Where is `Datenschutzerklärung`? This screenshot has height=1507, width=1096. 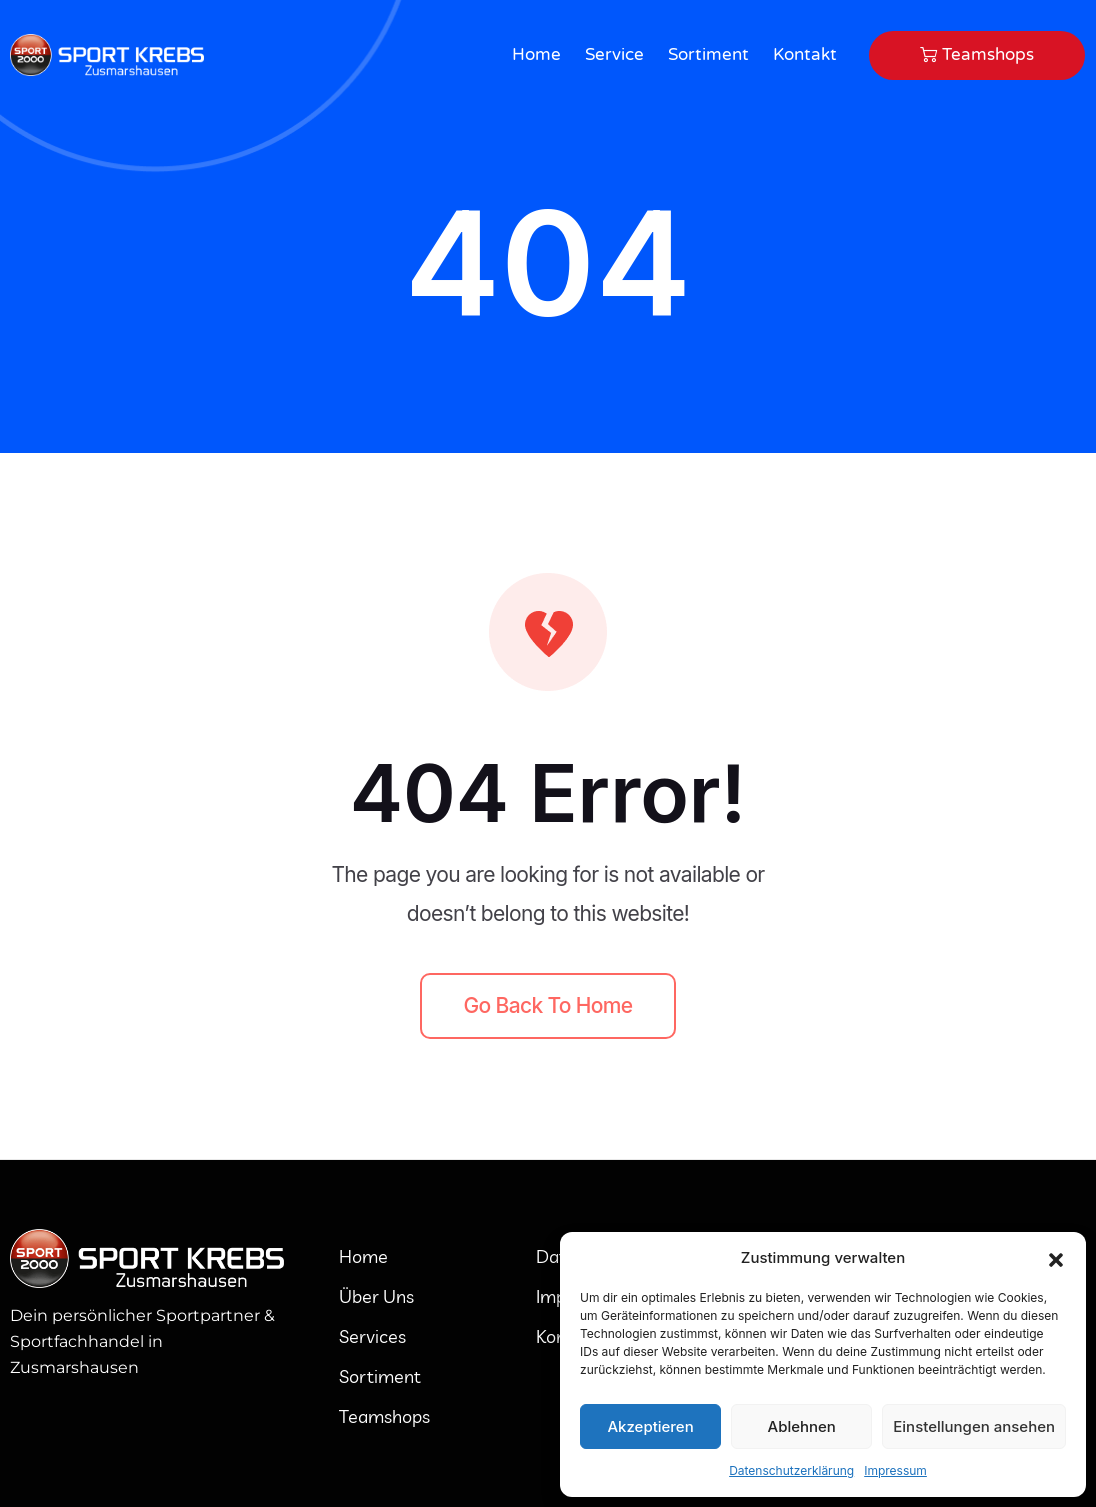 Datenschutzerklärung is located at coordinates (791, 1470).